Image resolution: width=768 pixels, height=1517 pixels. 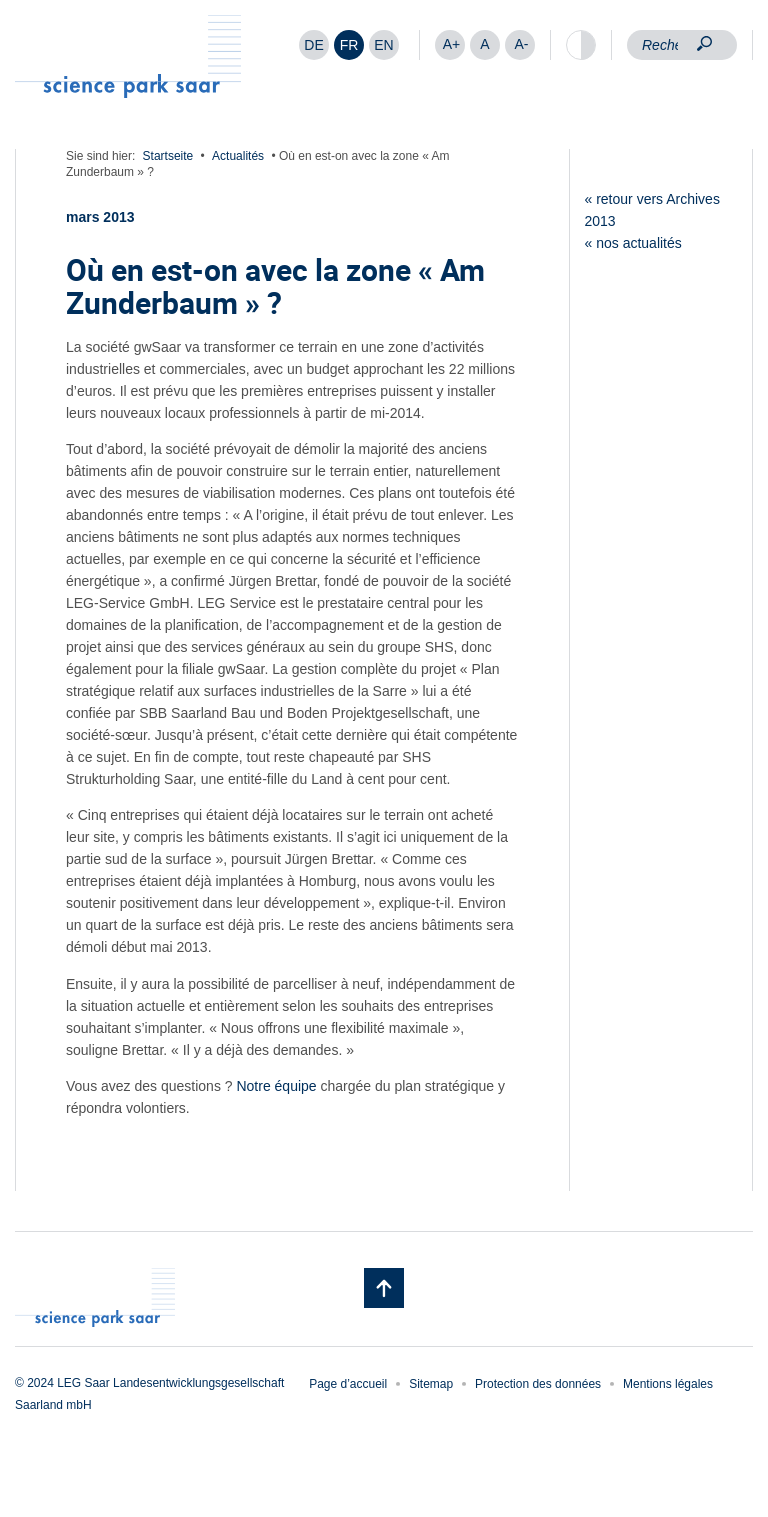 What do you see at coordinates (349, 45) in the screenshot?
I see `FR [menuitem]` at bounding box center [349, 45].